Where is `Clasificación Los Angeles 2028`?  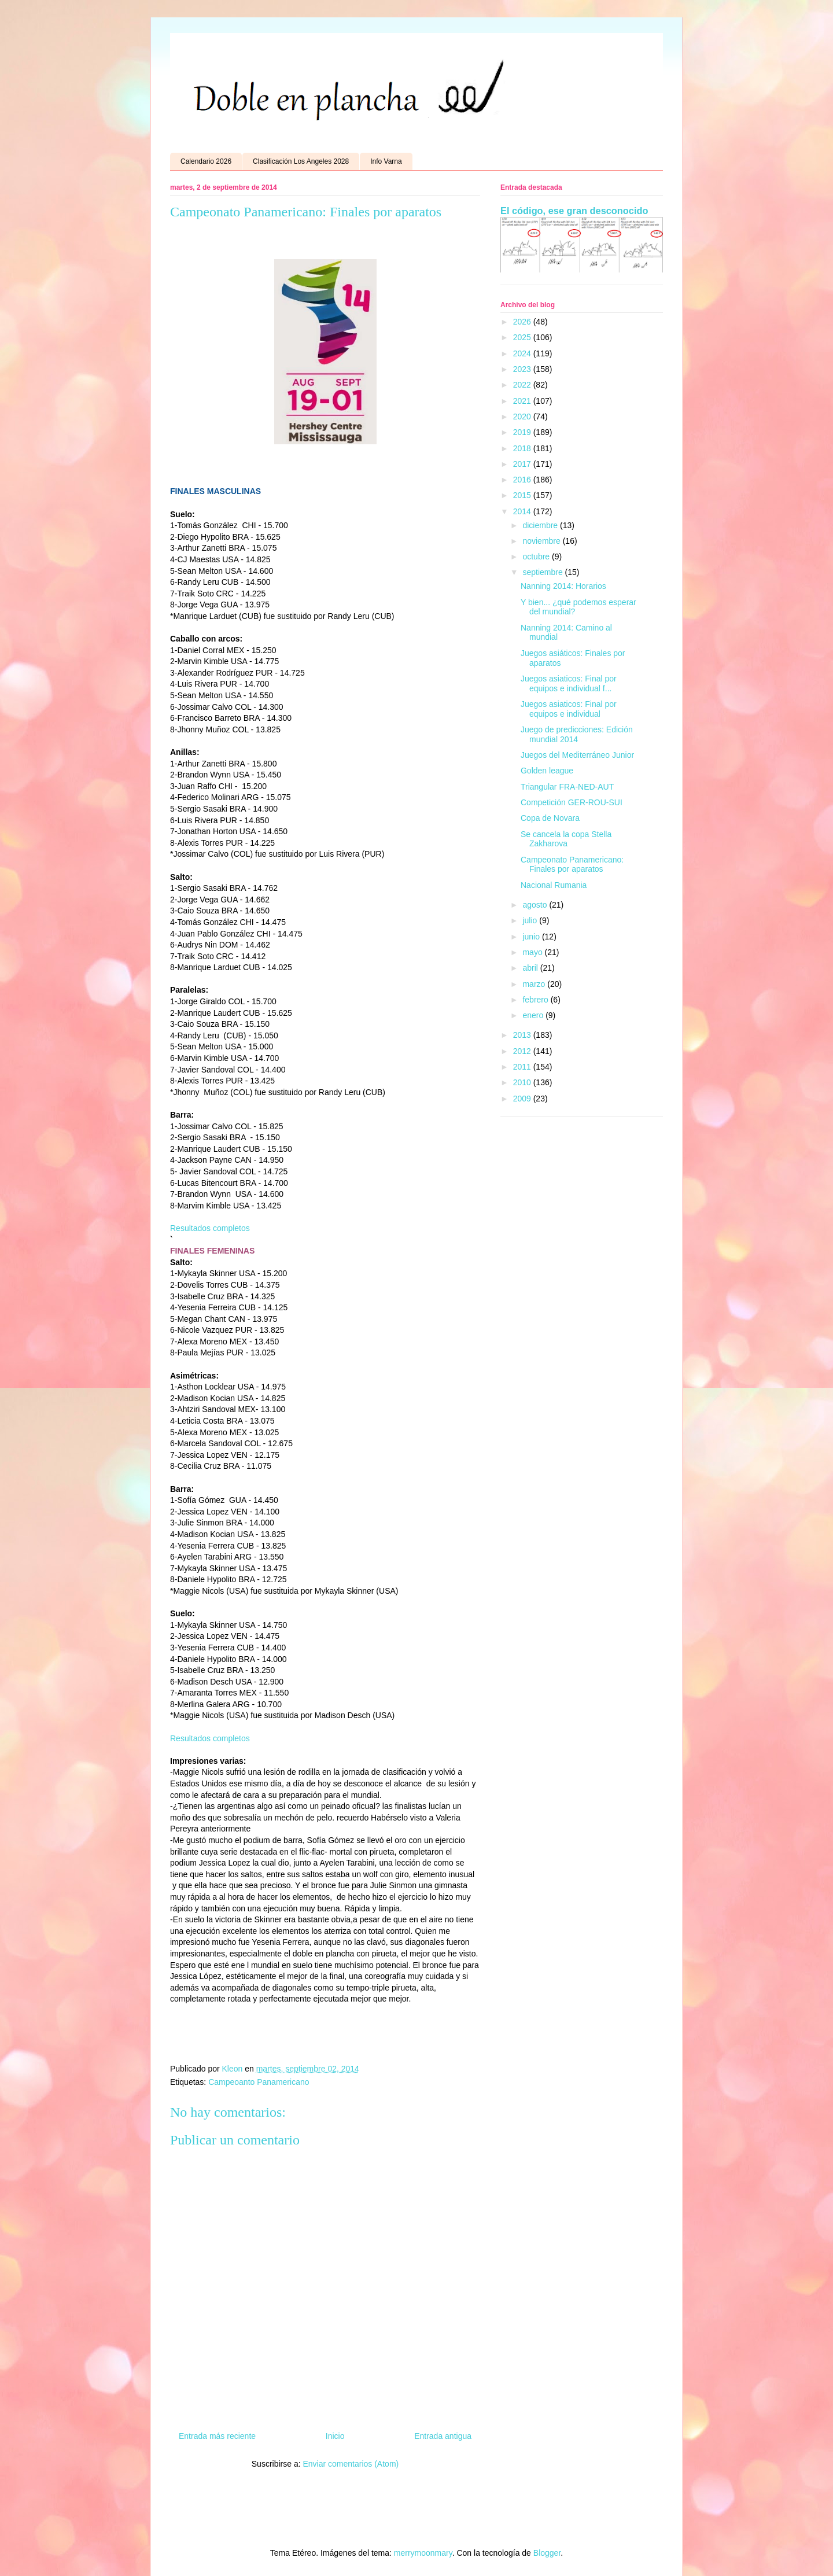 Clasificación Los Angeles 2028 is located at coordinates (301, 161).